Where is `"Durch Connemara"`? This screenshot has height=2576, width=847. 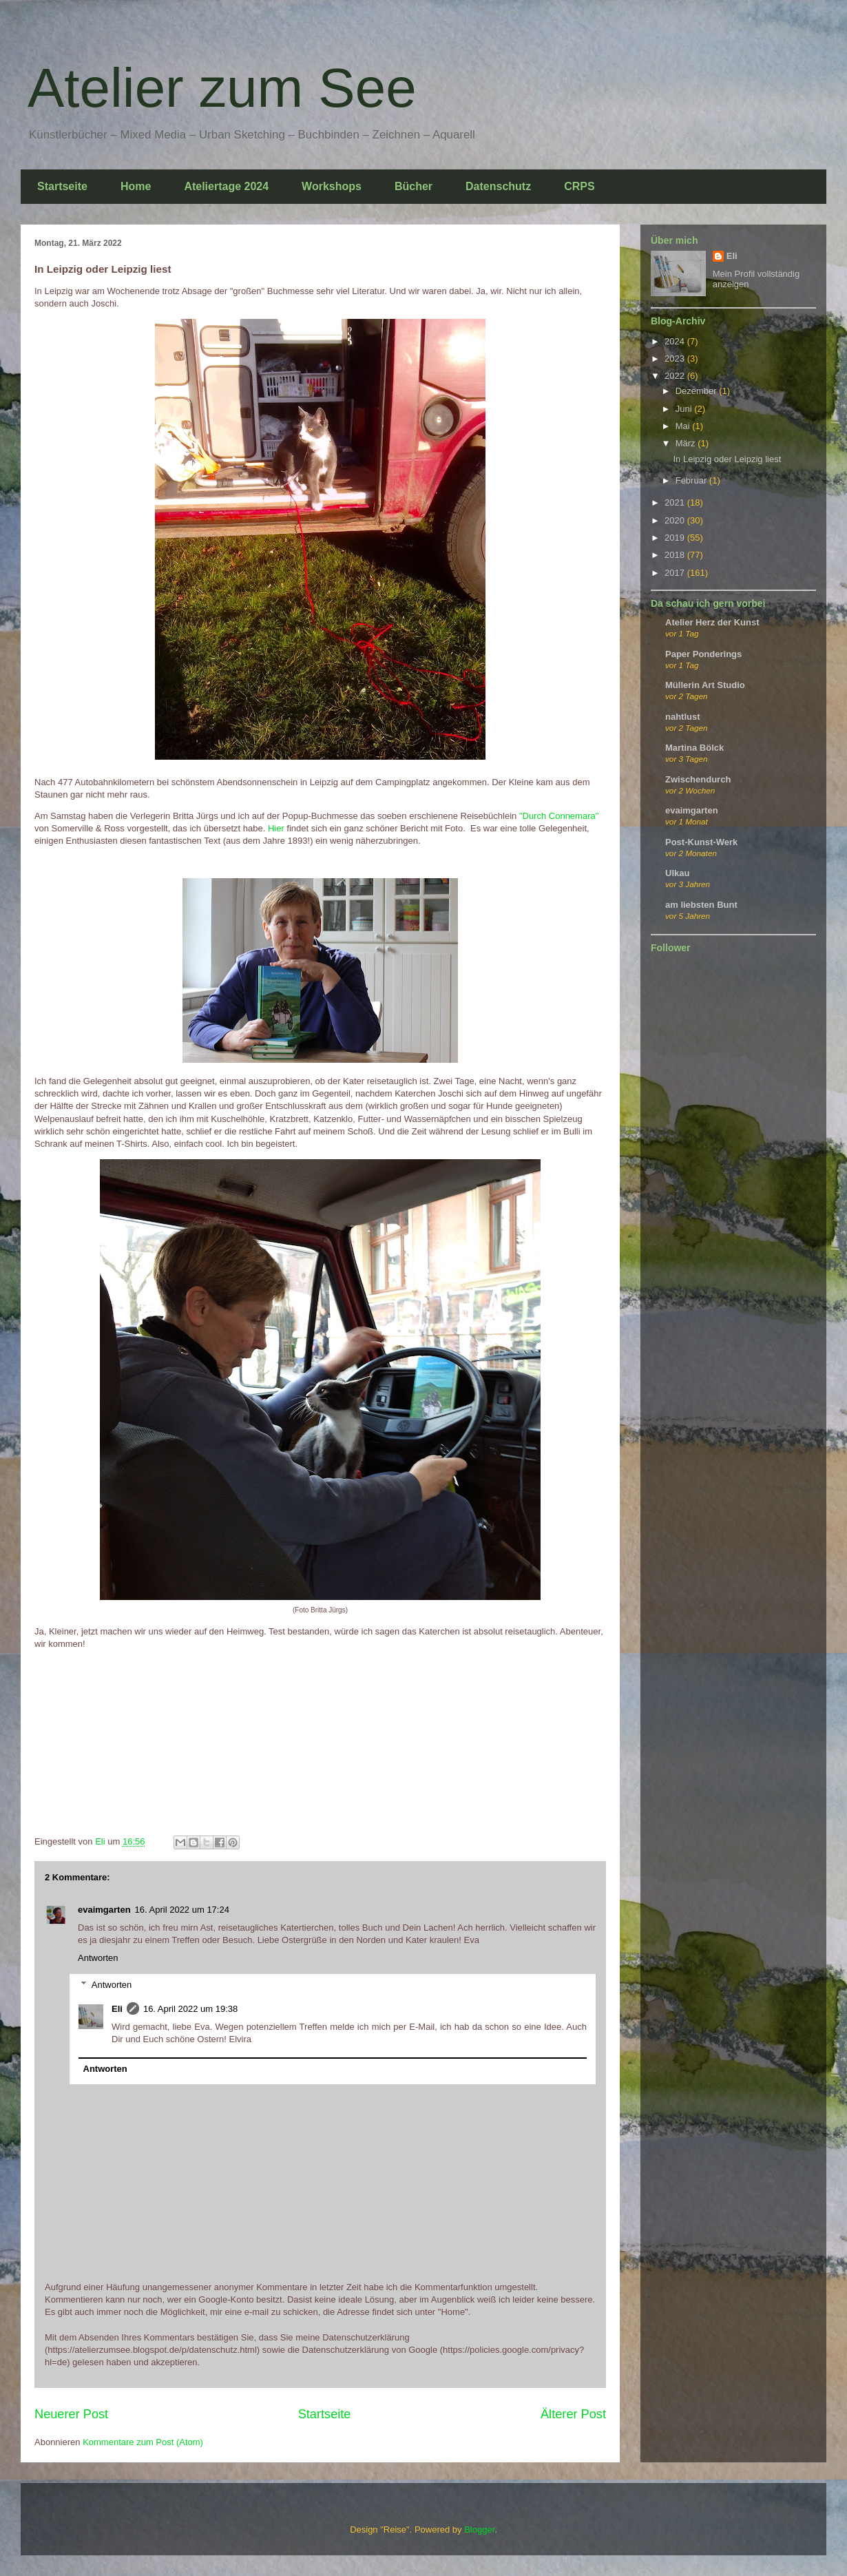
"Durch Connemara" is located at coordinates (558, 816).